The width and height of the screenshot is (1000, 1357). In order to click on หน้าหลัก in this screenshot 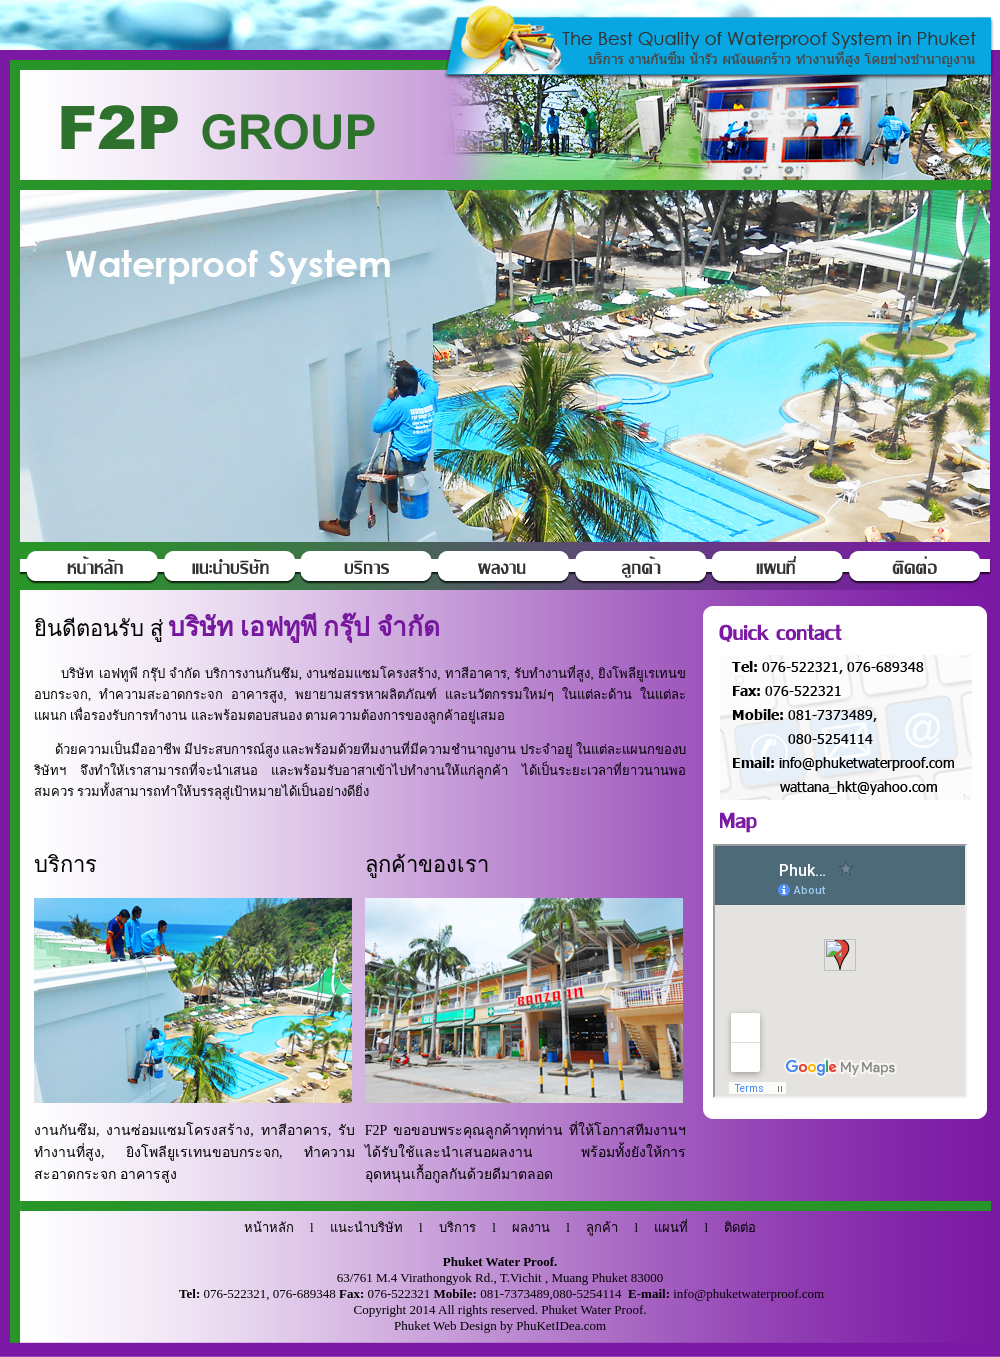, I will do `click(269, 1227)`.